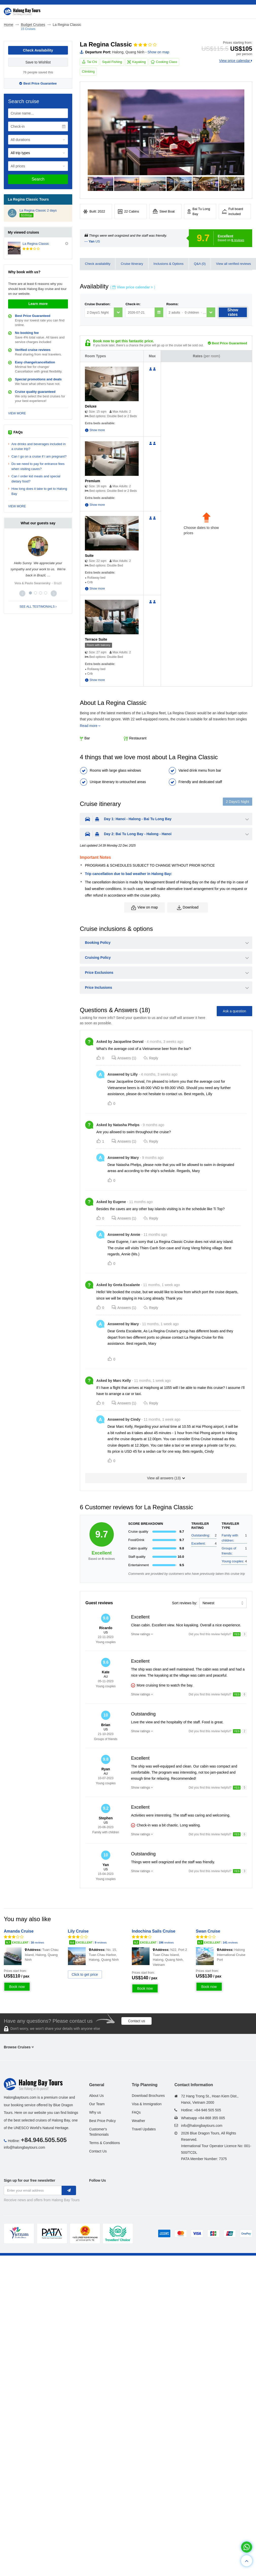 The height and width of the screenshot is (2576, 256). I want to click on Amanda Cruise, so click(18, 1931).